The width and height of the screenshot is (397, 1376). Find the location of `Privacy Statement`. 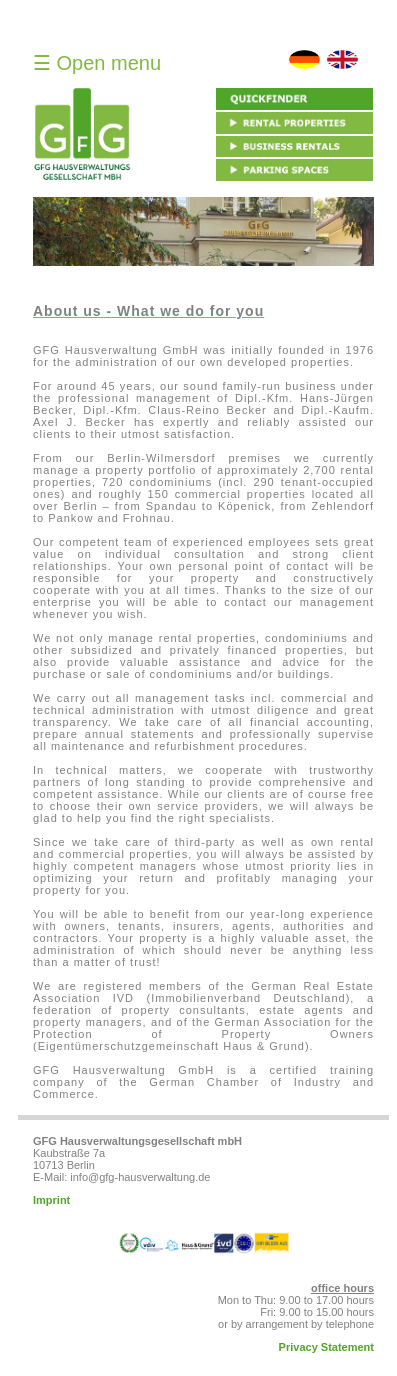

Privacy Statement is located at coordinates (326, 1347).